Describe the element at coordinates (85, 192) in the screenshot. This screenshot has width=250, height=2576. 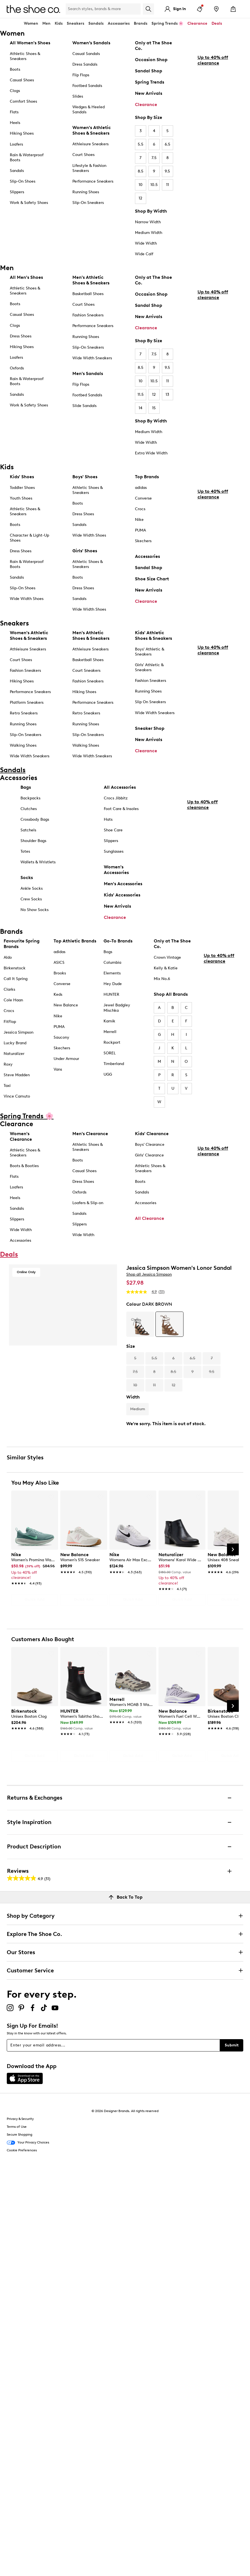
I see `Running Shoes` at that location.